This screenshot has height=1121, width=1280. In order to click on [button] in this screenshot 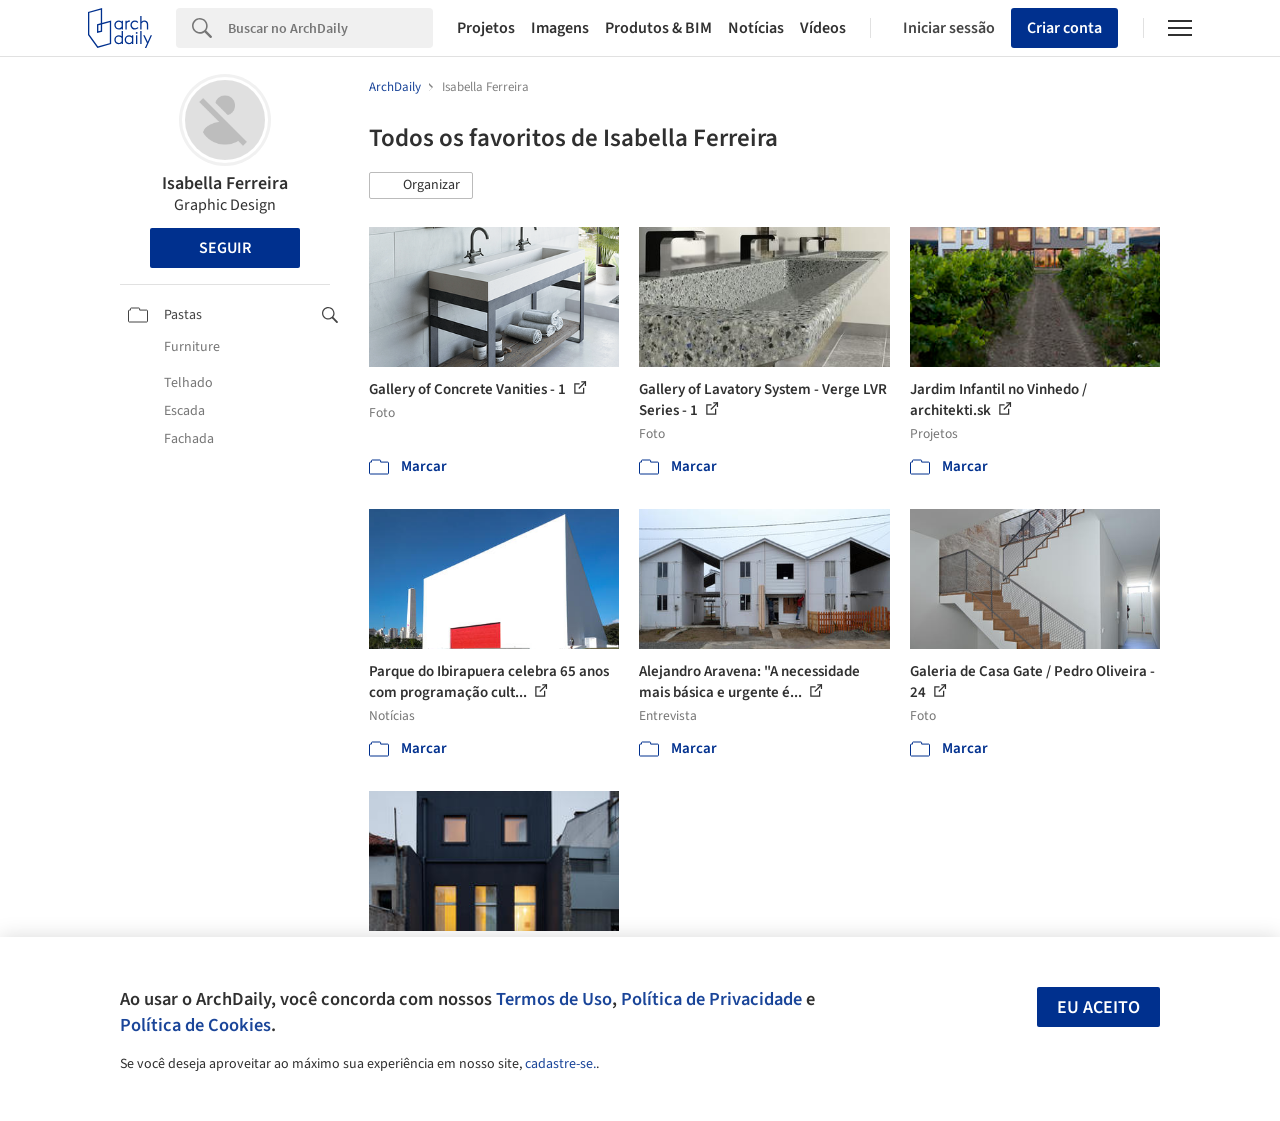, I will do `click(421, 186)`.